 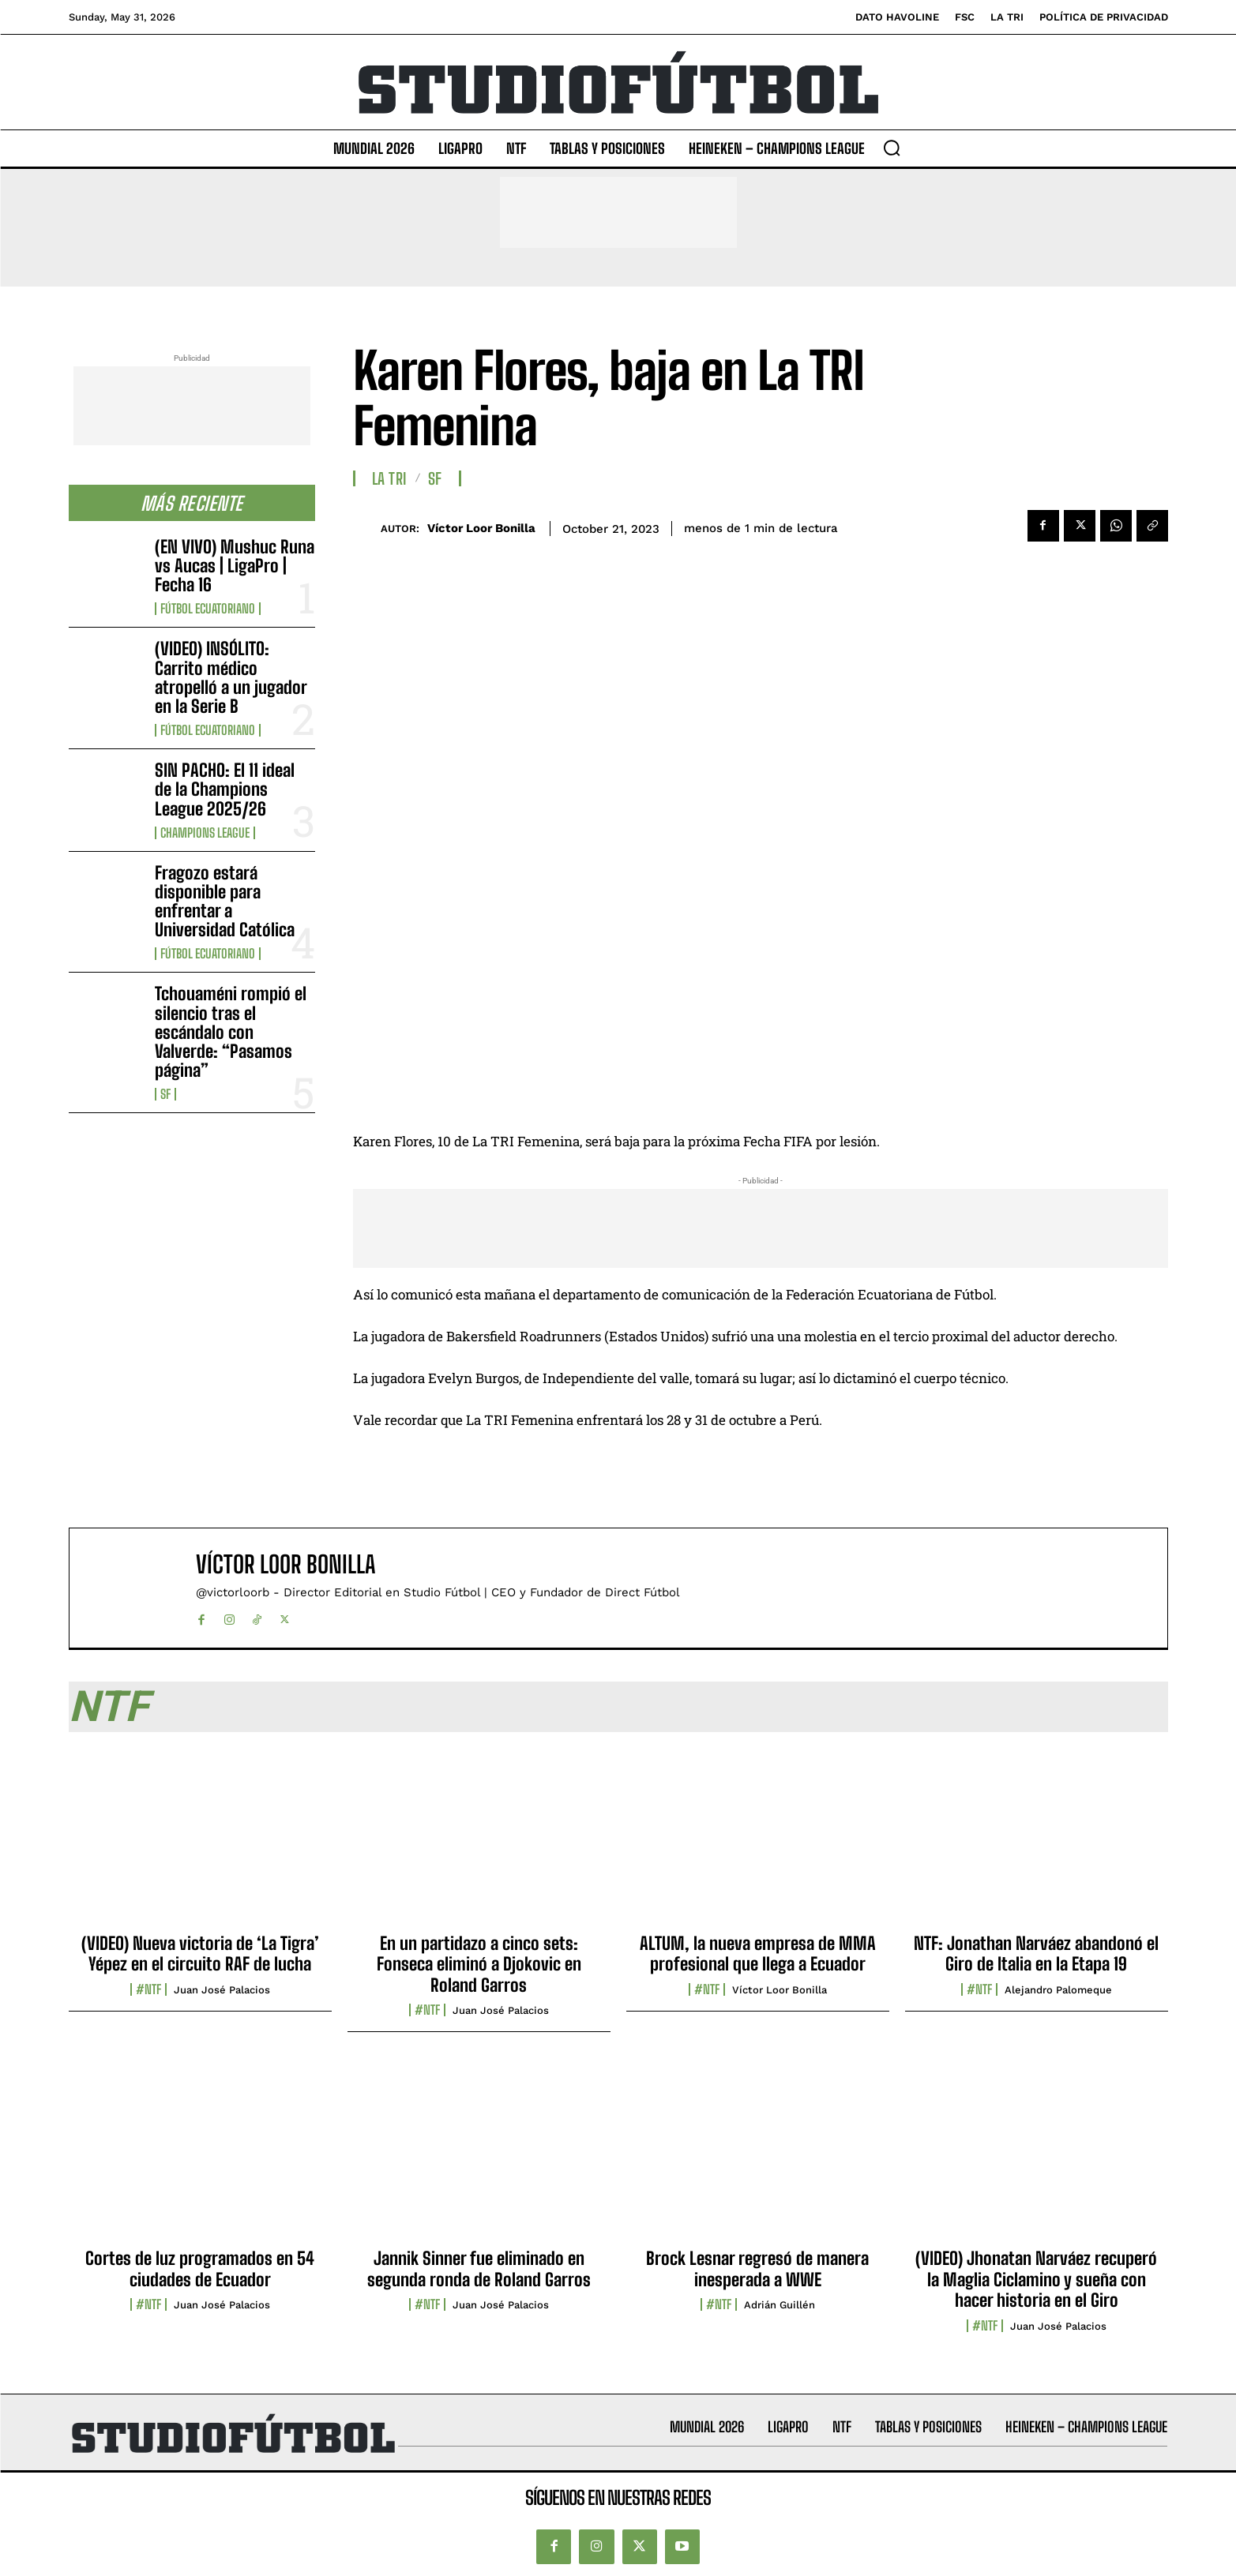 What do you see at coordinates (758, 1953) in the screenshot?
I see `ALTUM, la nueva empresa de MMA profesional que llega a Ecuador` at bounding box center [758, 1953].